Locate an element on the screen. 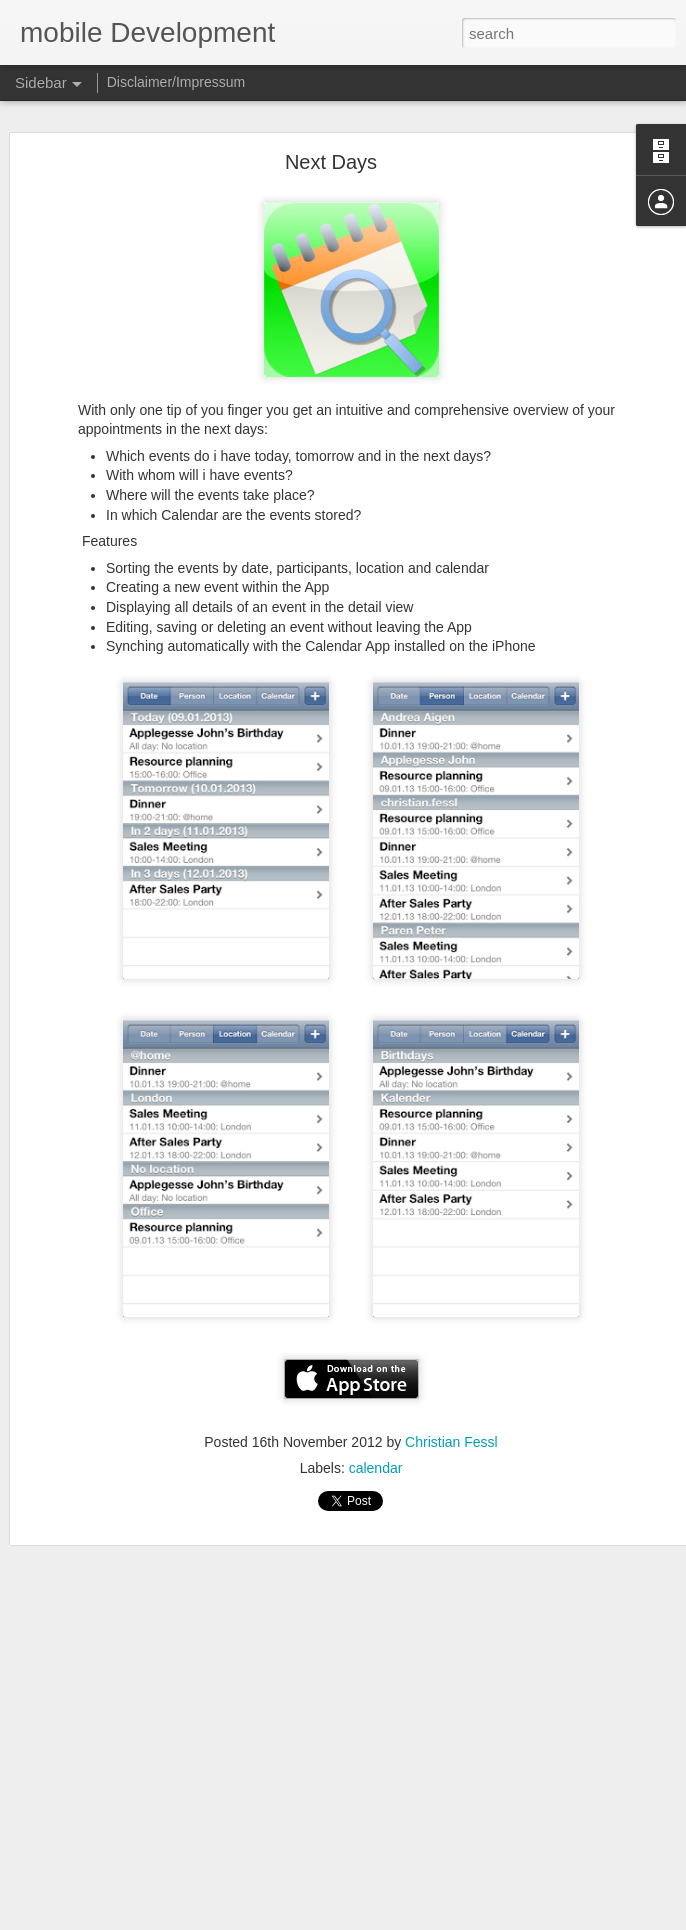 This screenshot has width=686, height=1930. Blogger is located at coordinates (461, 1919).